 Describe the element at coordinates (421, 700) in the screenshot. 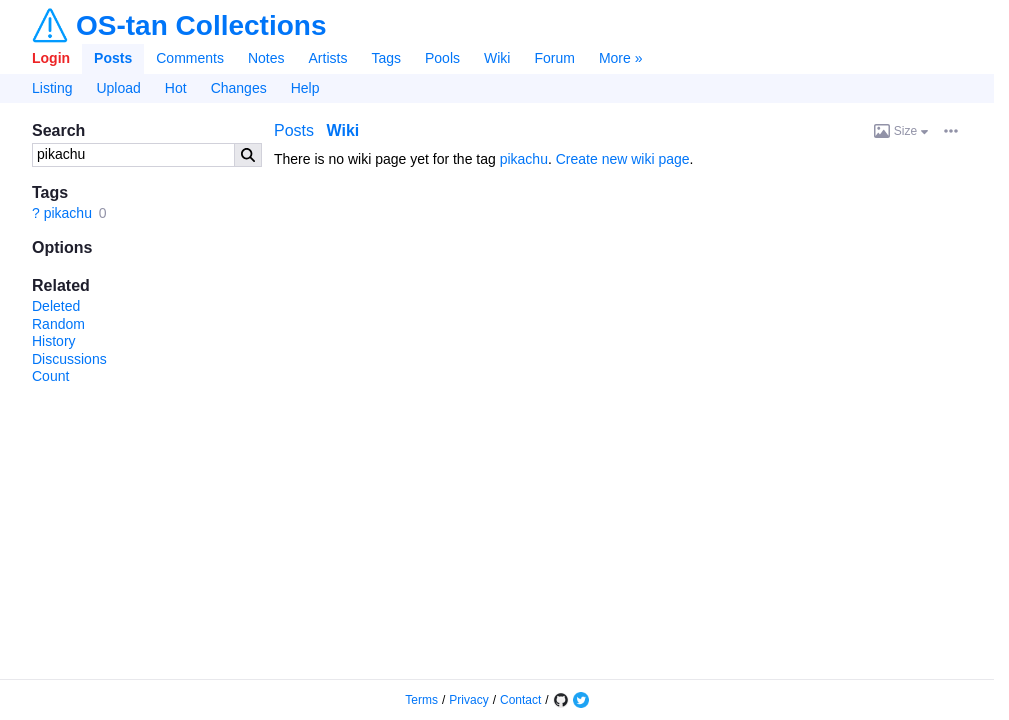

I see `Terms` at that location.